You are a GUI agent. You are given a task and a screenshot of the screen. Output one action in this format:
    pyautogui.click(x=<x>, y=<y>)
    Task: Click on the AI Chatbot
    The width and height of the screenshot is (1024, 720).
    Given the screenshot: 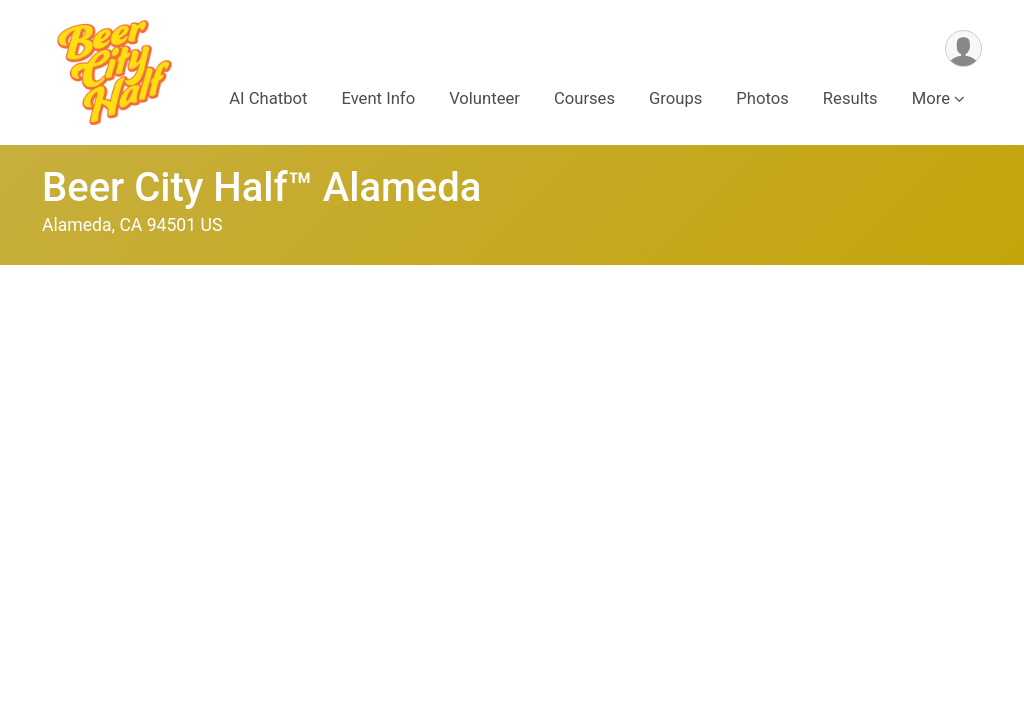 What is the action you would take?
    pyautogui.click(x=268, y=98)
    